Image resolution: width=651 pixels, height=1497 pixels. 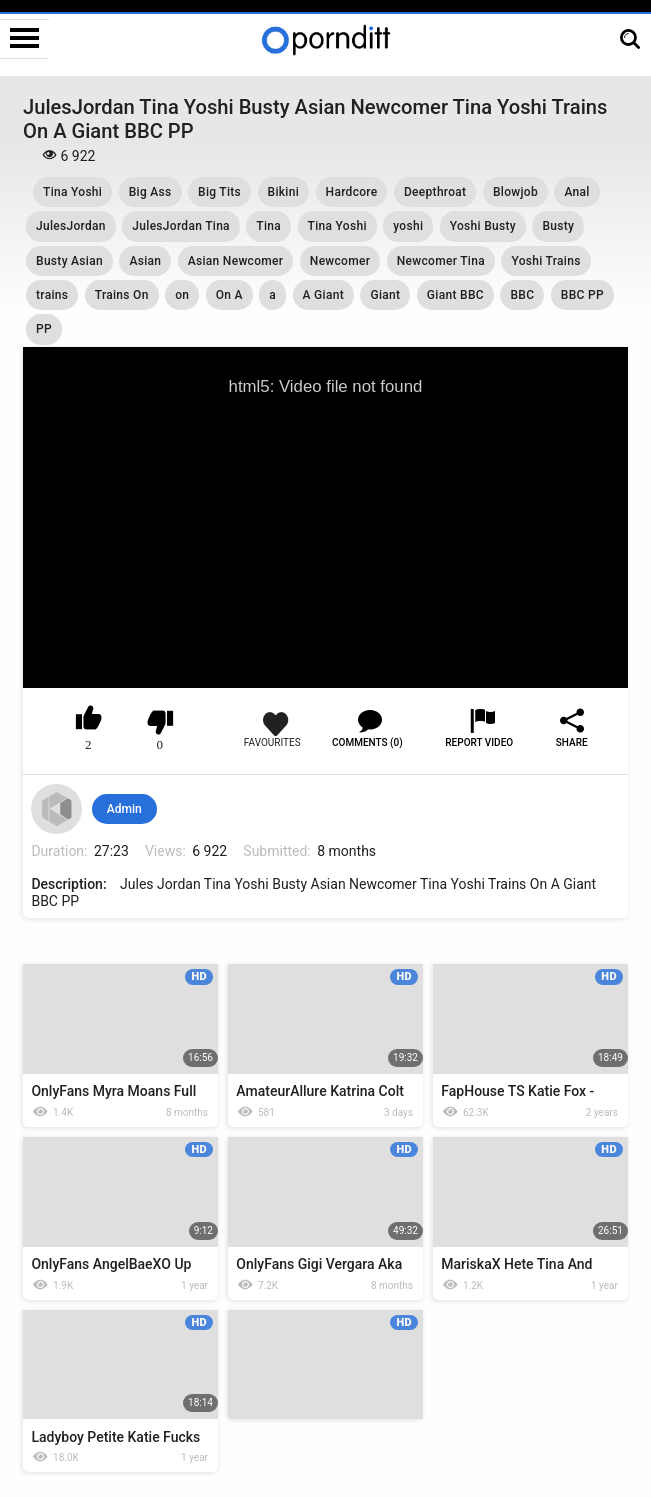 I want to click on BBC PP, so click(x=582, y=295).